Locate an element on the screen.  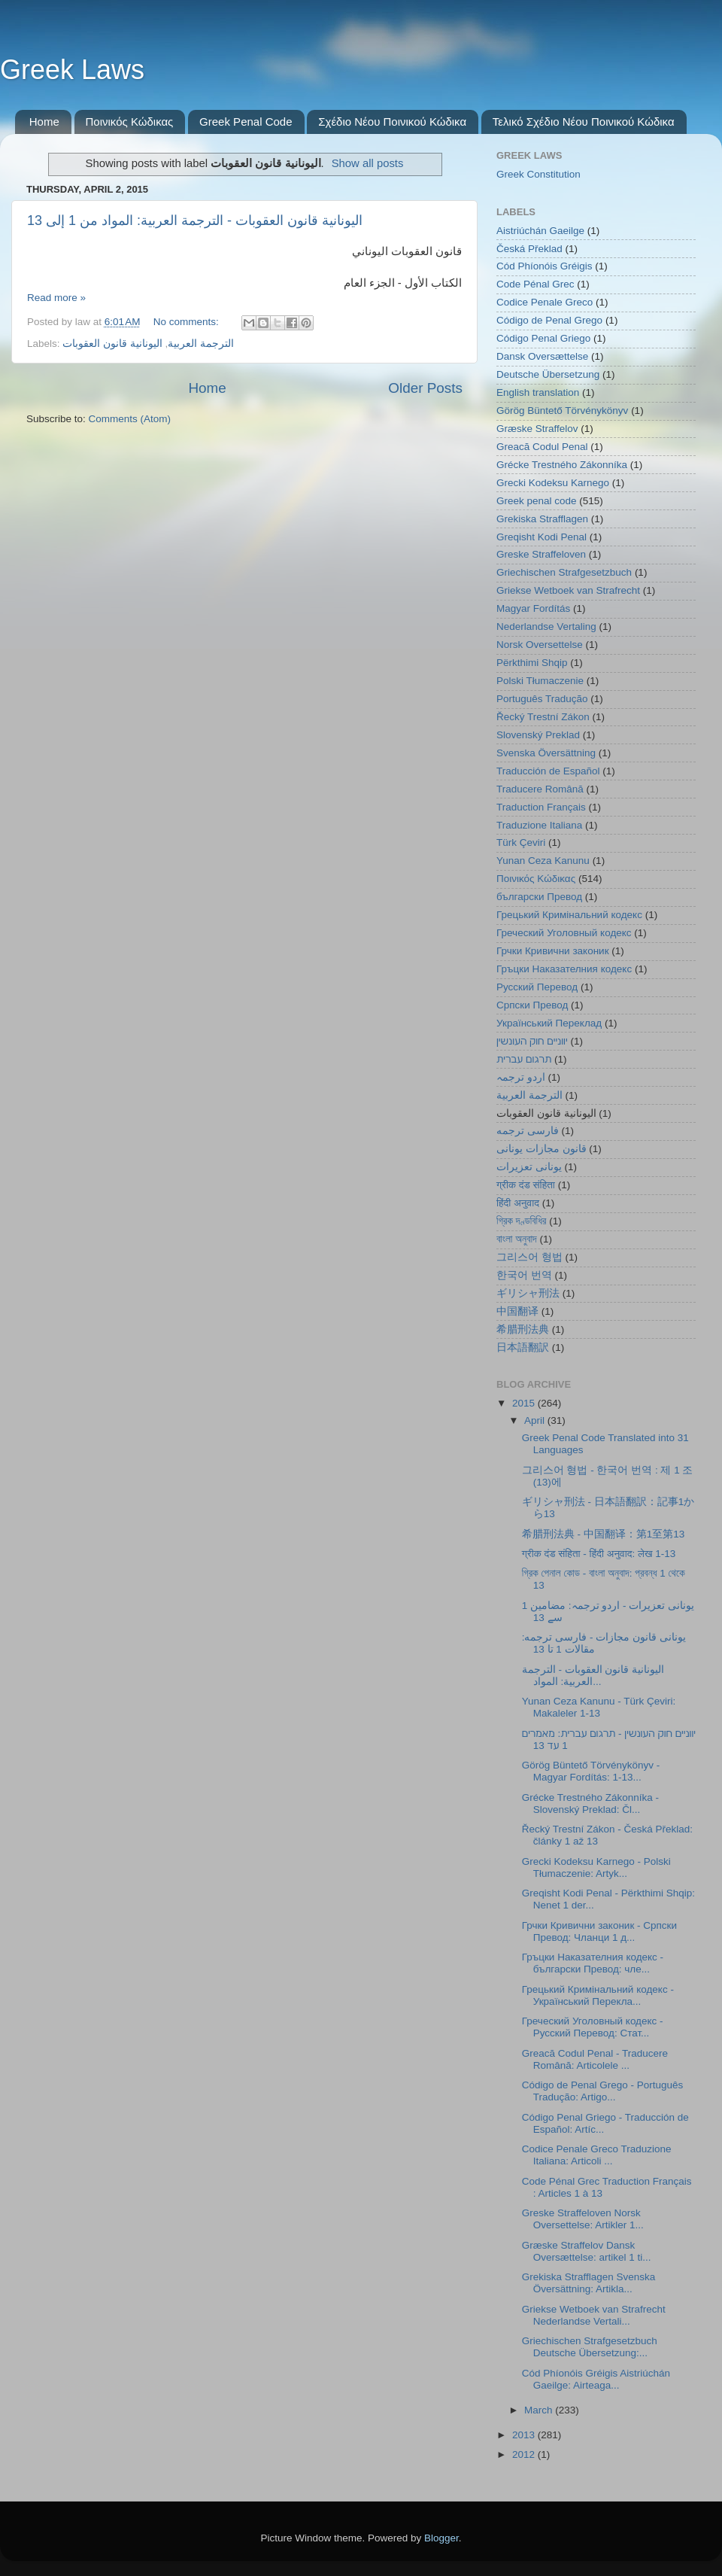
Greek Constitution is located at coordinates (538, 174).